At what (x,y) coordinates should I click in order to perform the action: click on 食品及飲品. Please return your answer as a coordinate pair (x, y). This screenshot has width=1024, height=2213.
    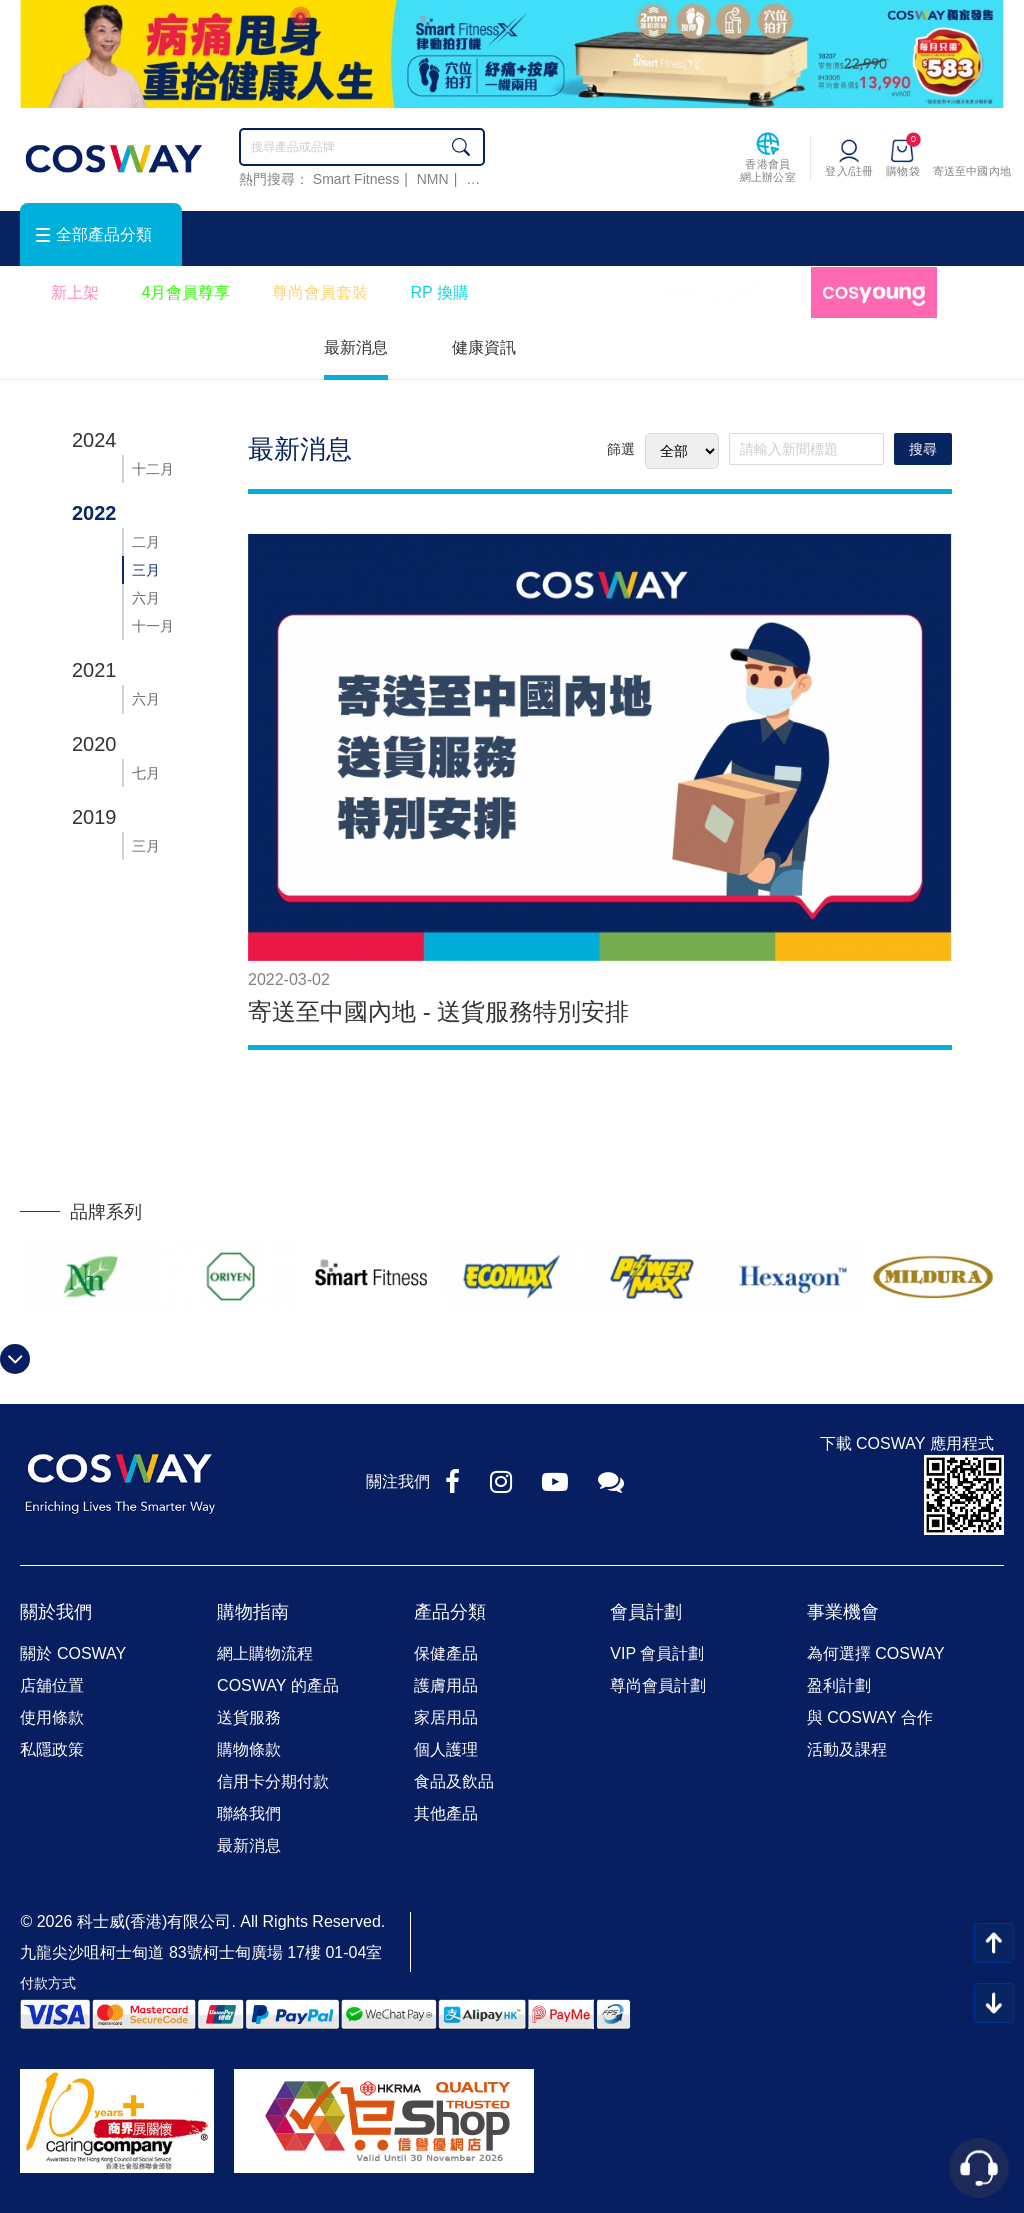
    Looking at the image, I should click on (454, 1781).